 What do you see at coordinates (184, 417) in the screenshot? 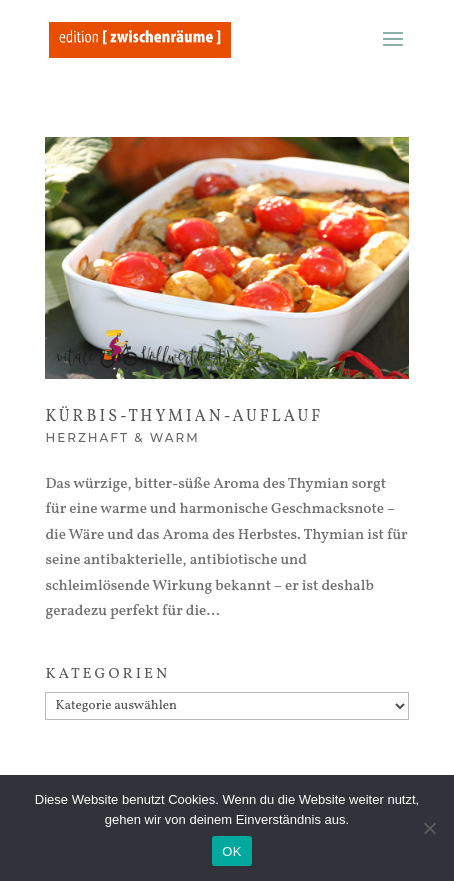
I see `Kürbis-Thymian-Auflauf` at bounding box center [184, 417].